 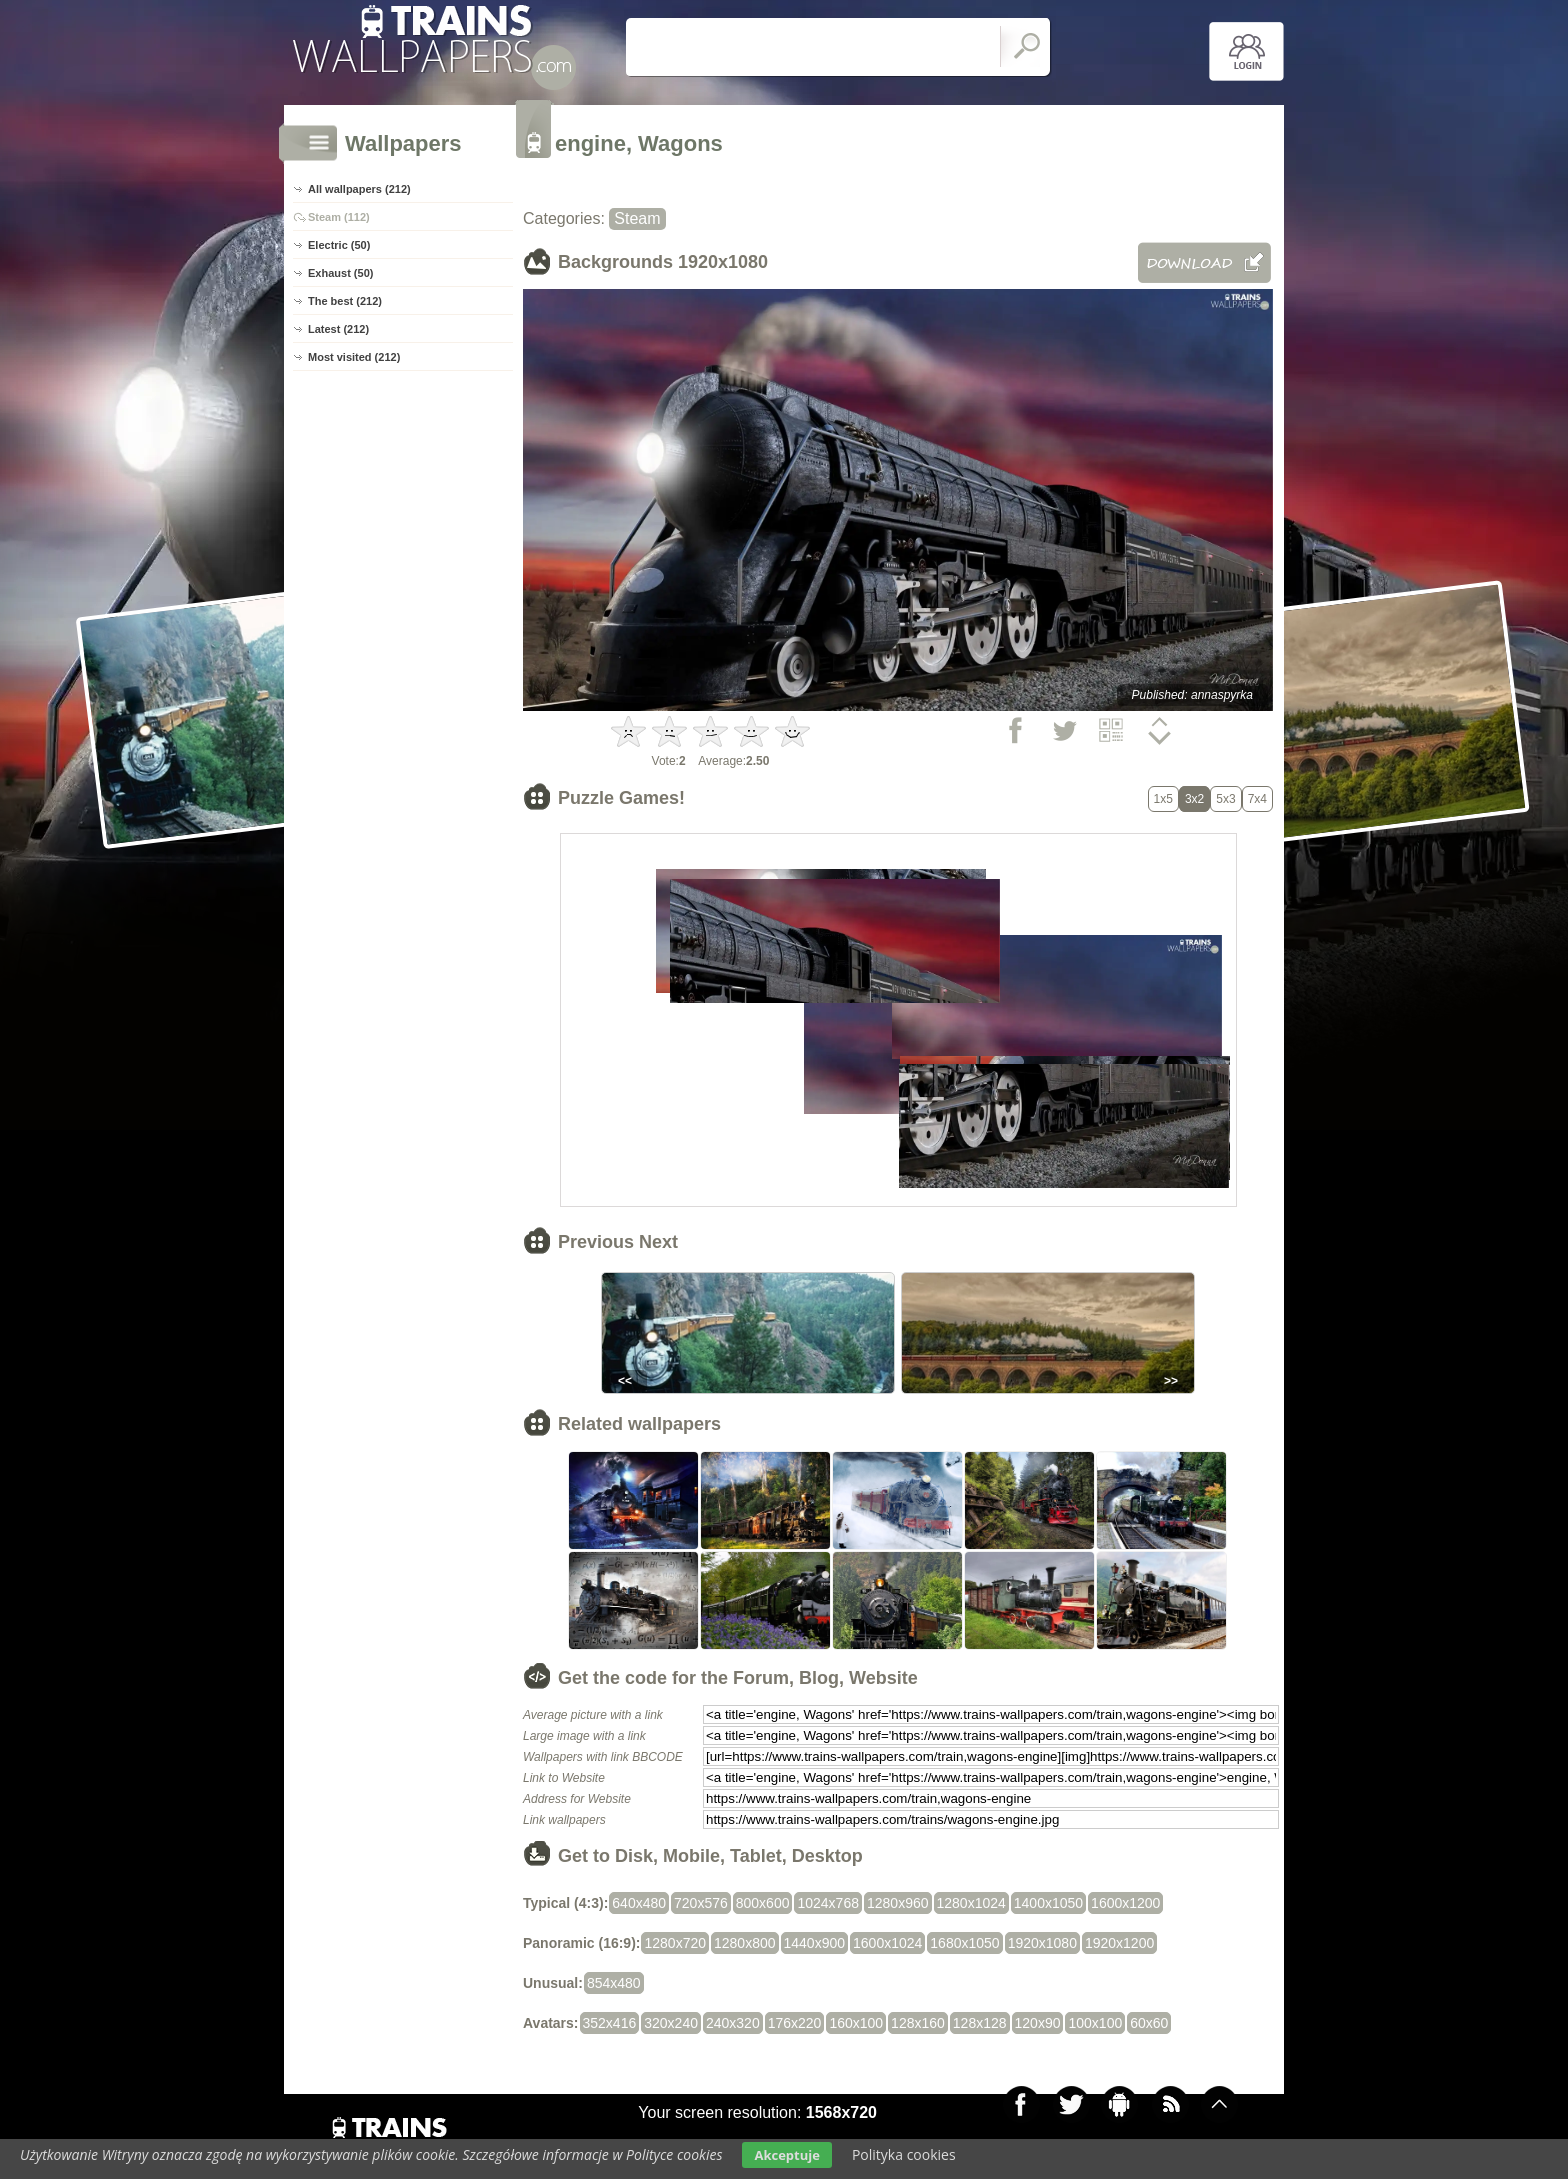 I want to click on 320x240, so click(x=671, y=2023).